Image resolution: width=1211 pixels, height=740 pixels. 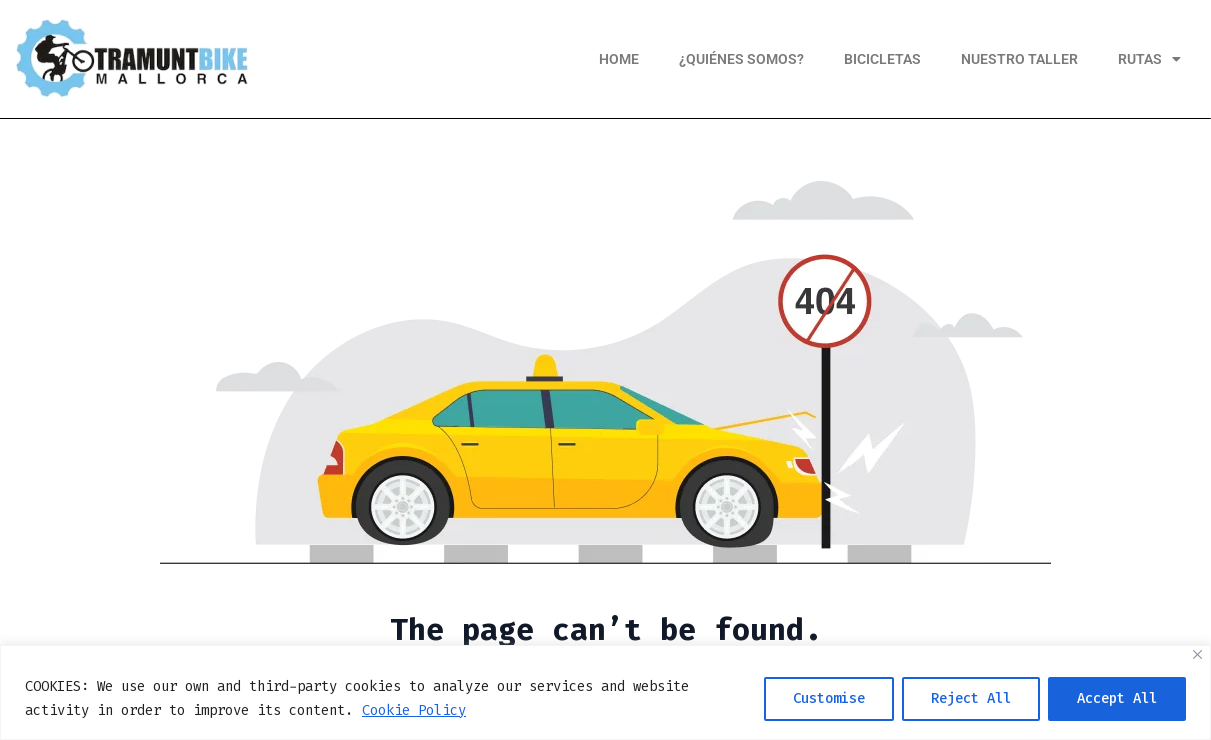 I want to click on [region], so click(x=605, y=692).